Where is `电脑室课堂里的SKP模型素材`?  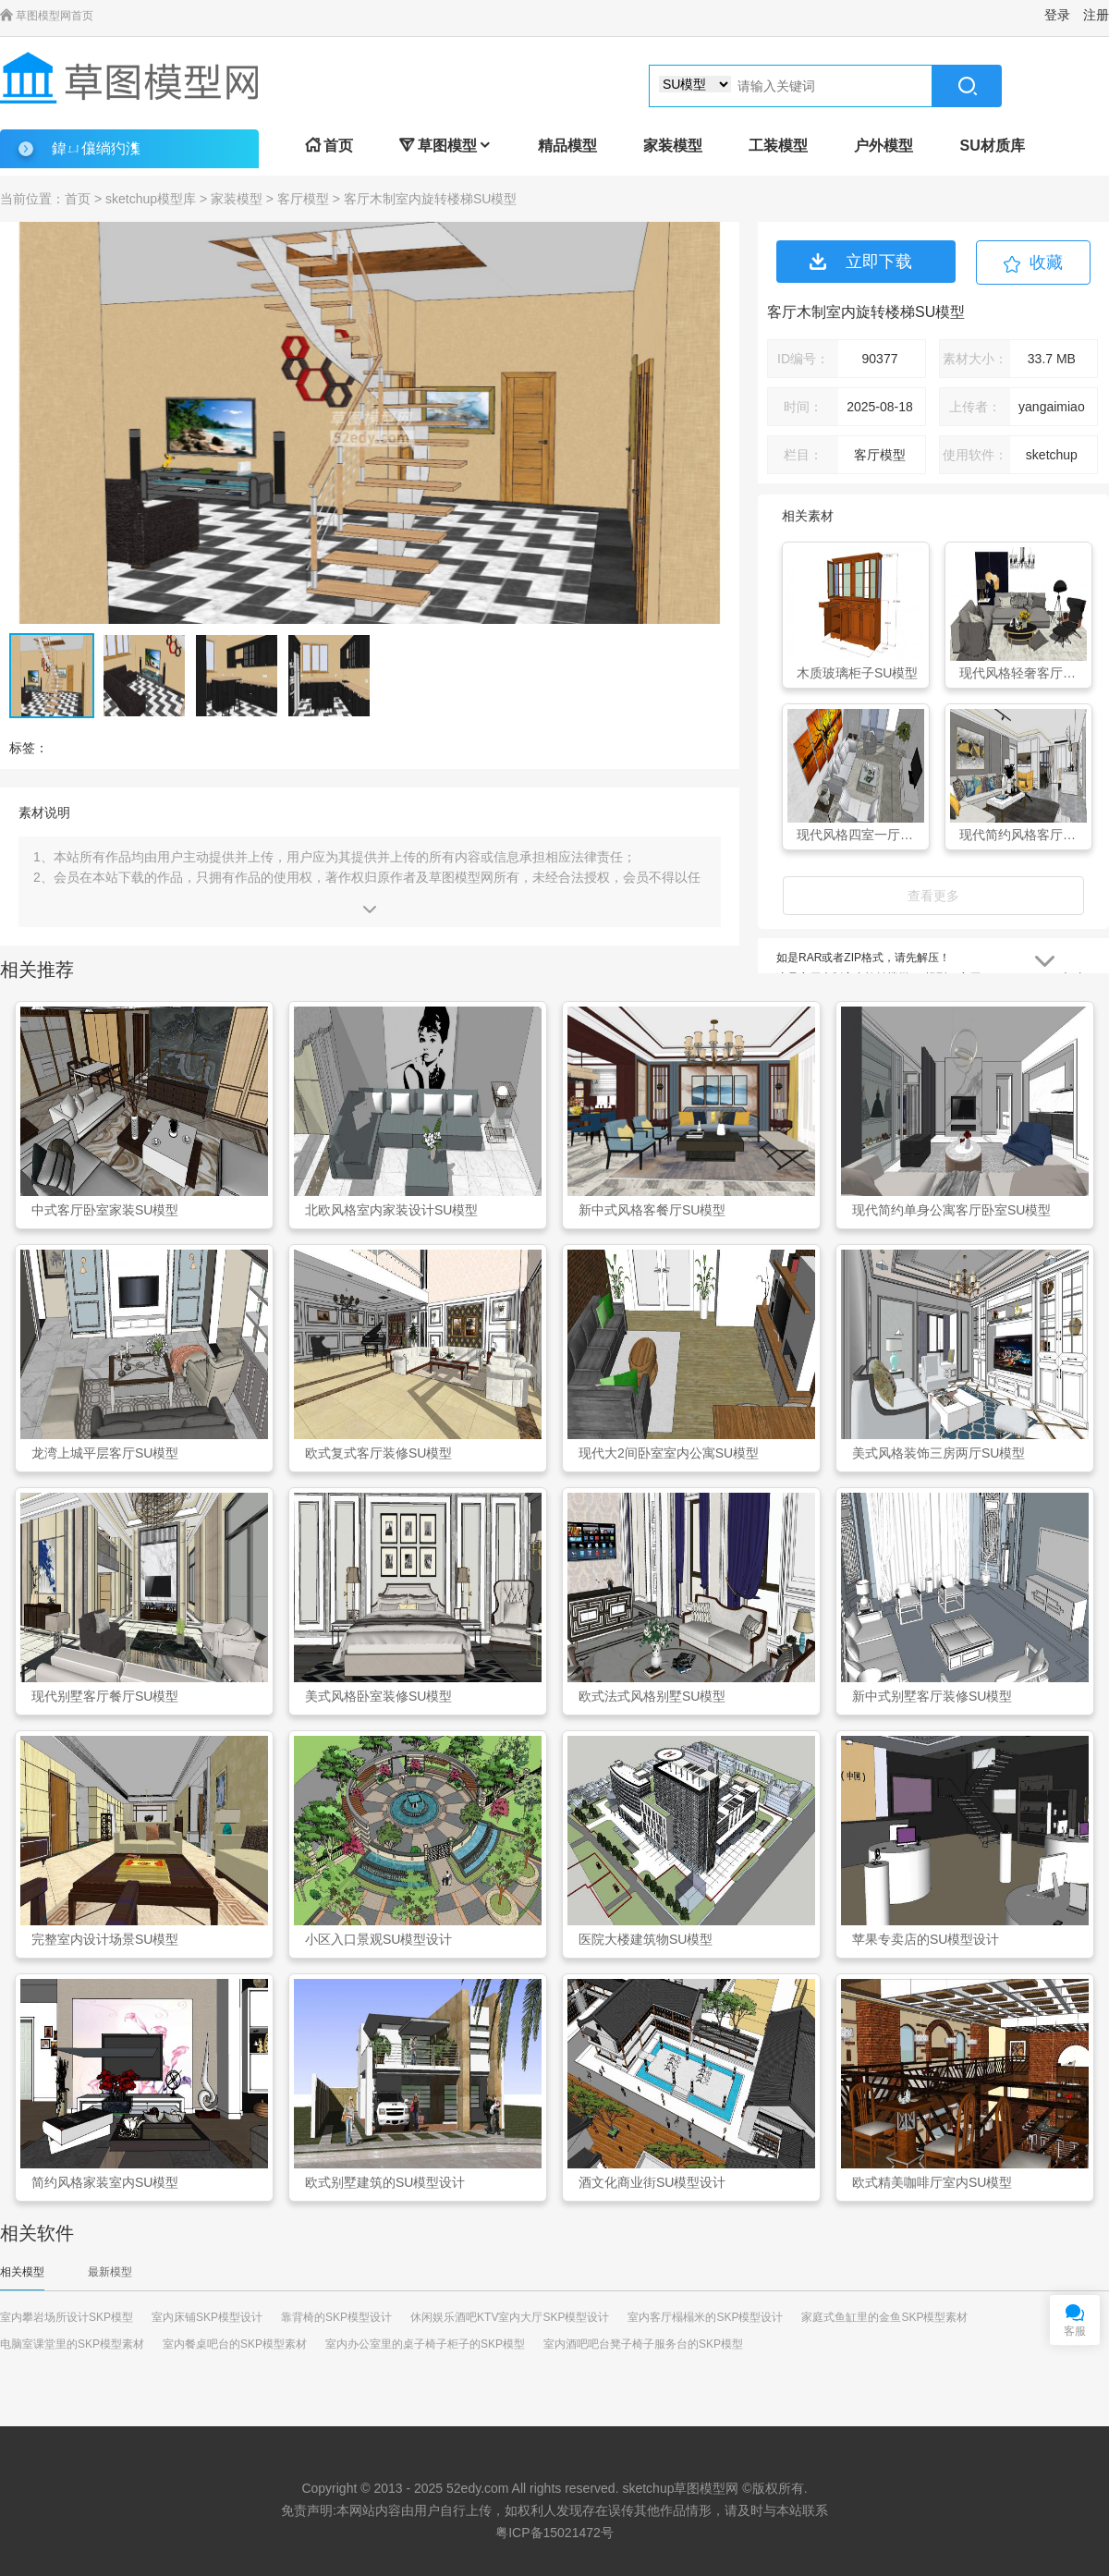 电脑室课堂里的SKP模型素材 is located at coordinates (72, 2344).